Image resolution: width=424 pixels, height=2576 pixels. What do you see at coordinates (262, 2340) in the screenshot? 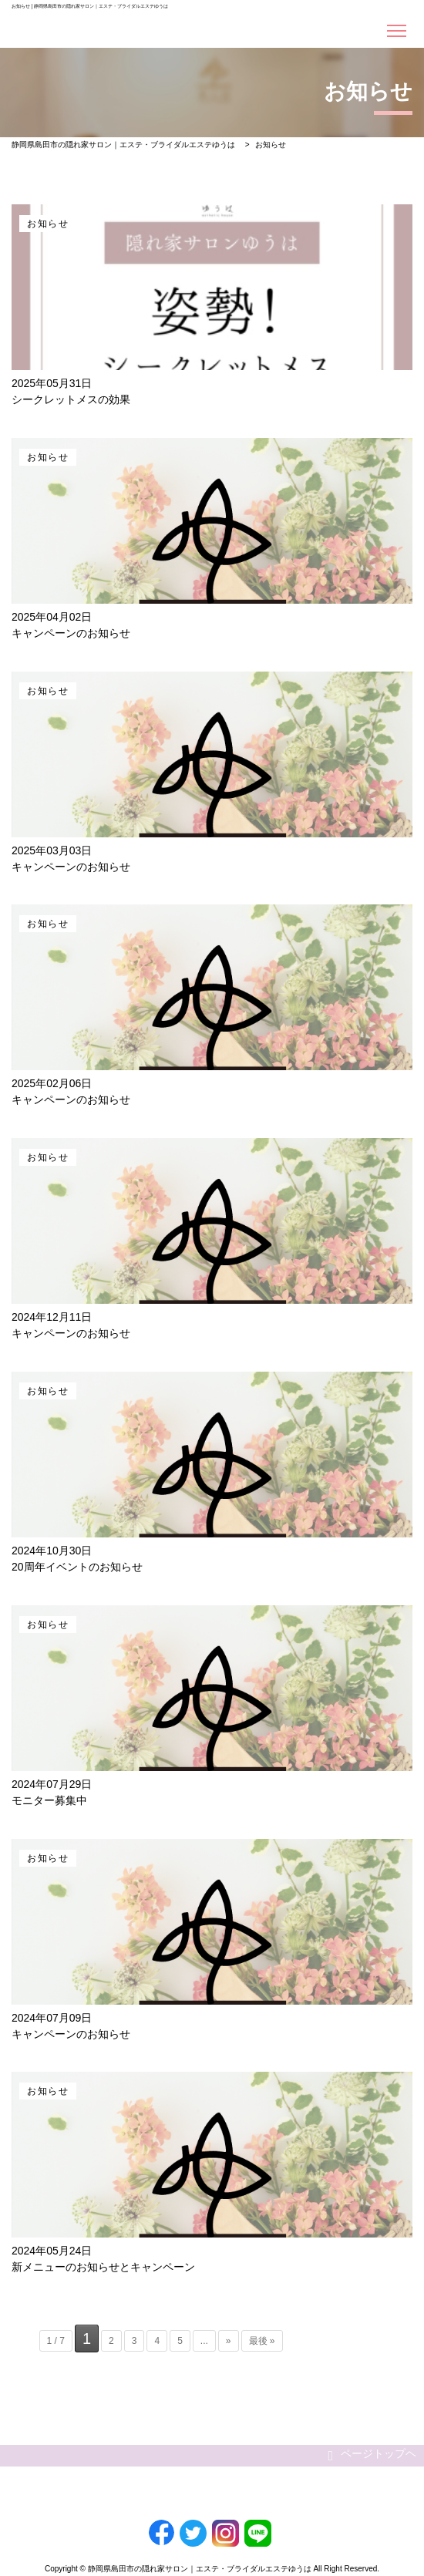
I see `最後 »` at bounding box center [262, 2340].